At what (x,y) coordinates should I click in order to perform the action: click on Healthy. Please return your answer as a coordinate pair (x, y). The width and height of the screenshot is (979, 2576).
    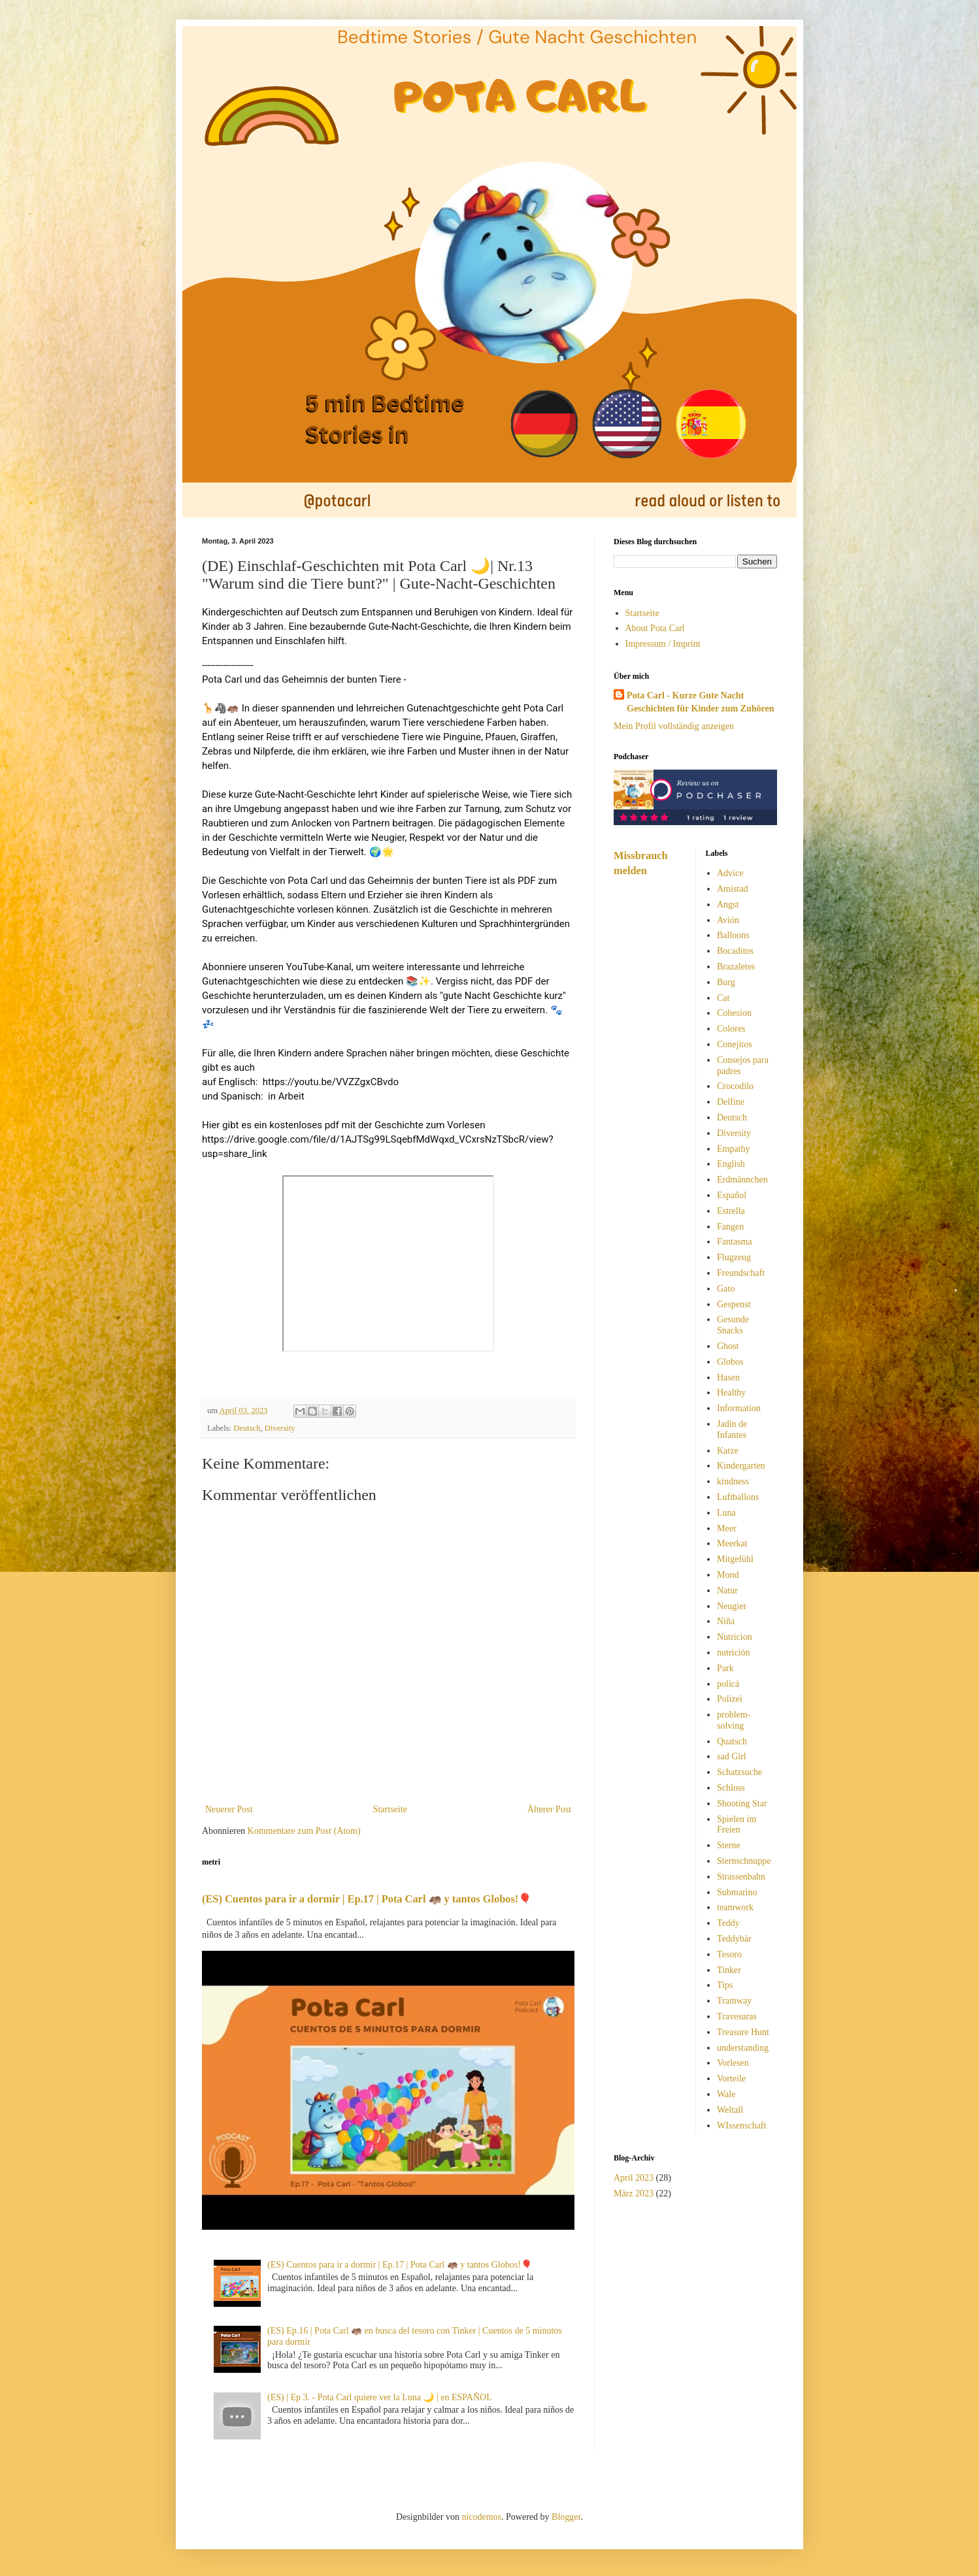
    Looking at the image, I should click on (731, 1392).